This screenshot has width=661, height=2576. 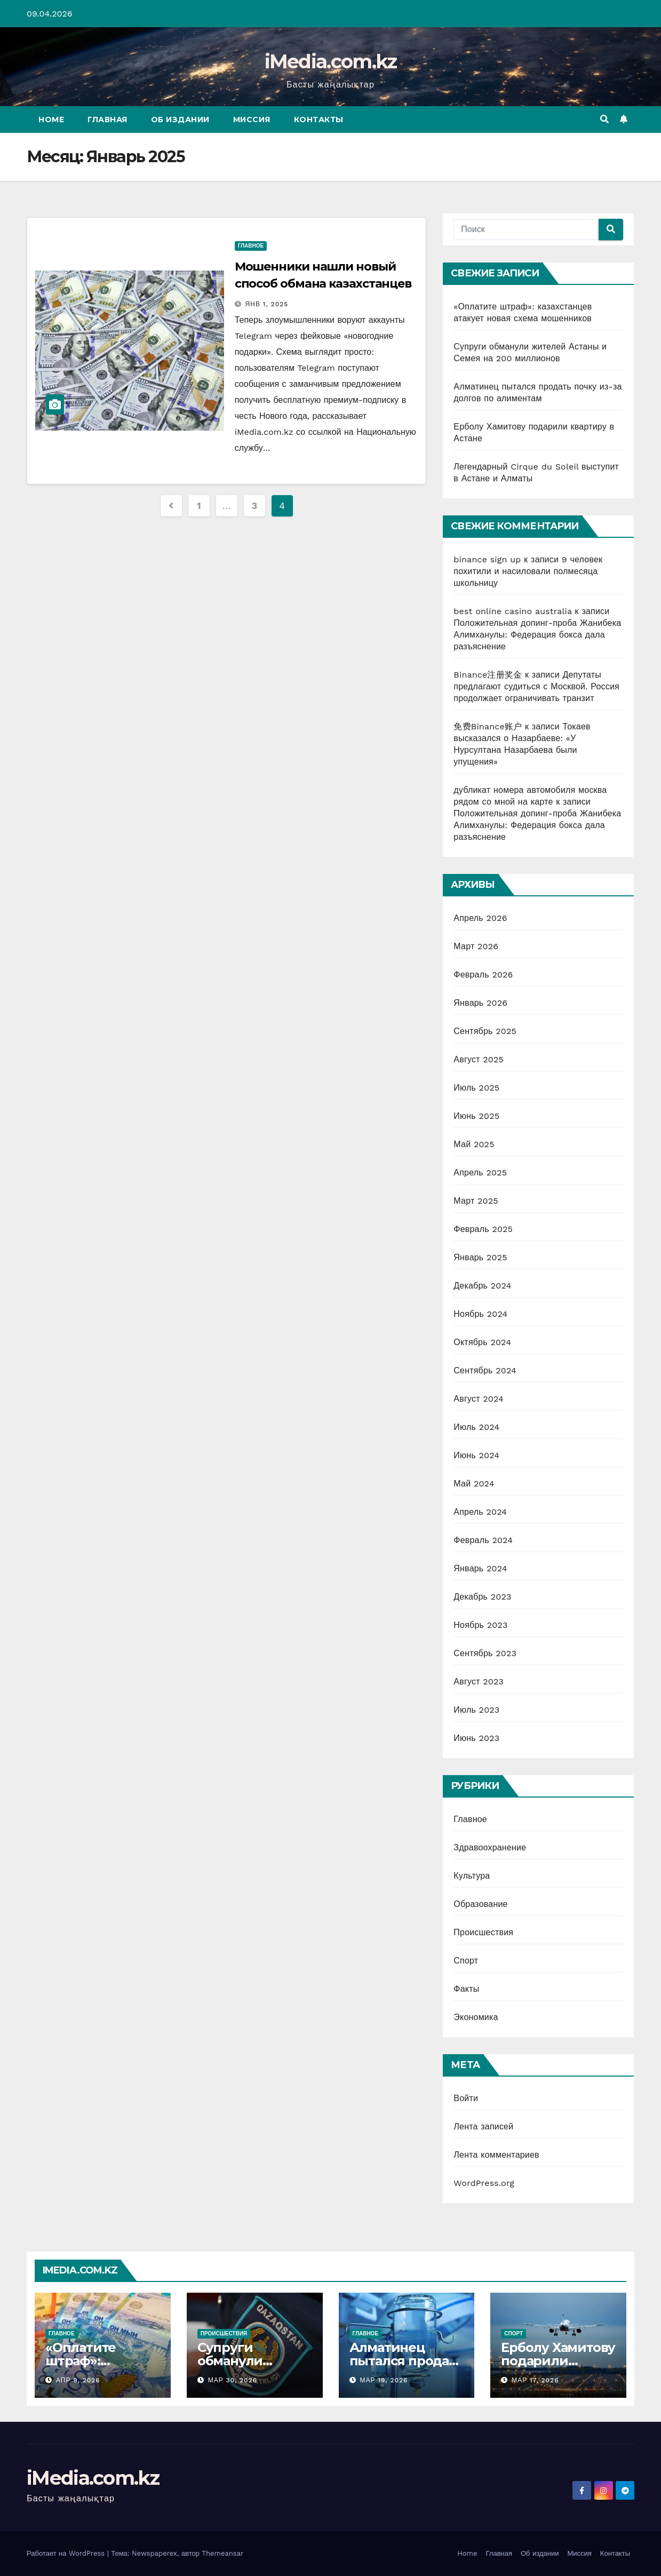 What do you see at coordinates (475, 2017) in the screenshot?
I see `Экономика` at bounding box center [475, 2017].